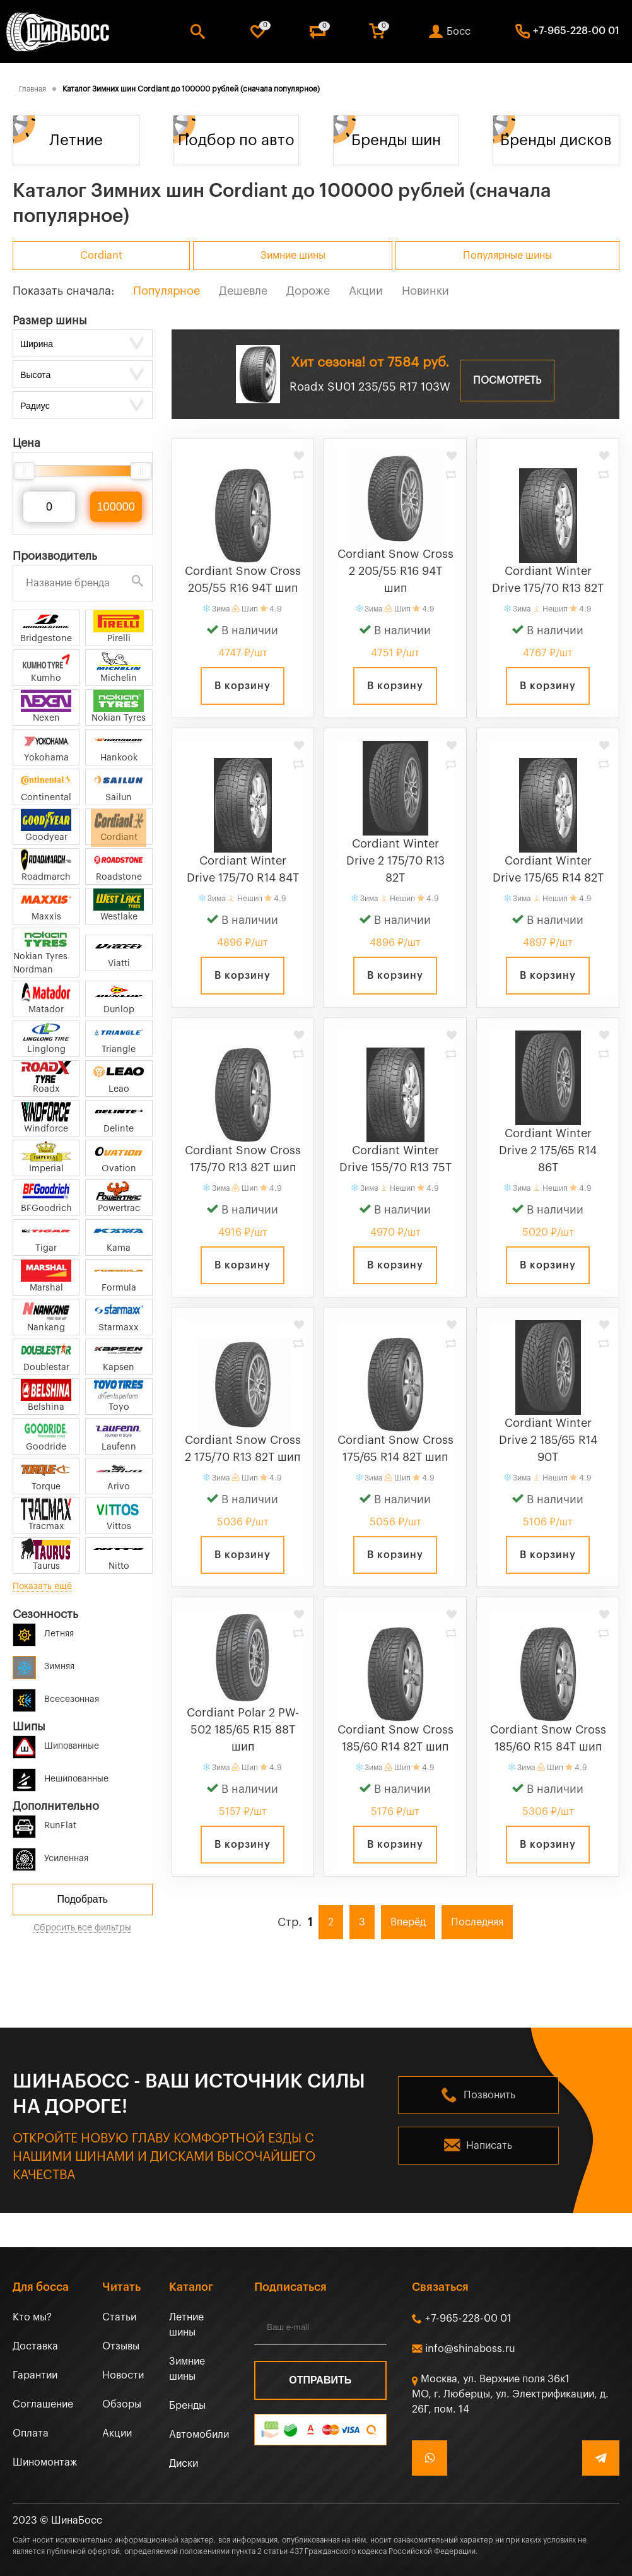  Describe the element at coordinates (43, 1631) in the screenshot. I see `Летняя` at that location.